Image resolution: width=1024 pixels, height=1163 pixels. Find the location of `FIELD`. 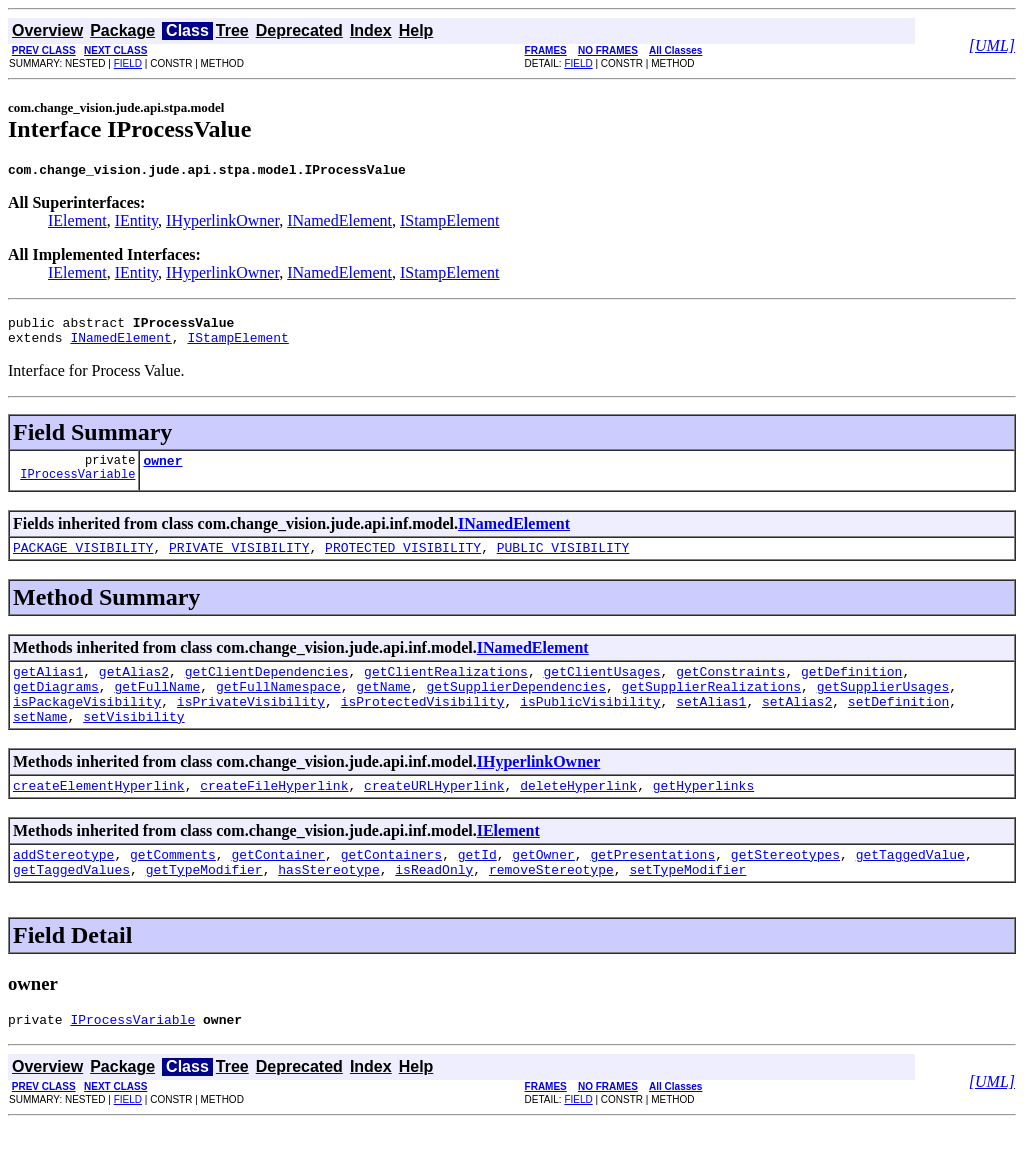

FIELD is located at coordinates (128, 63).